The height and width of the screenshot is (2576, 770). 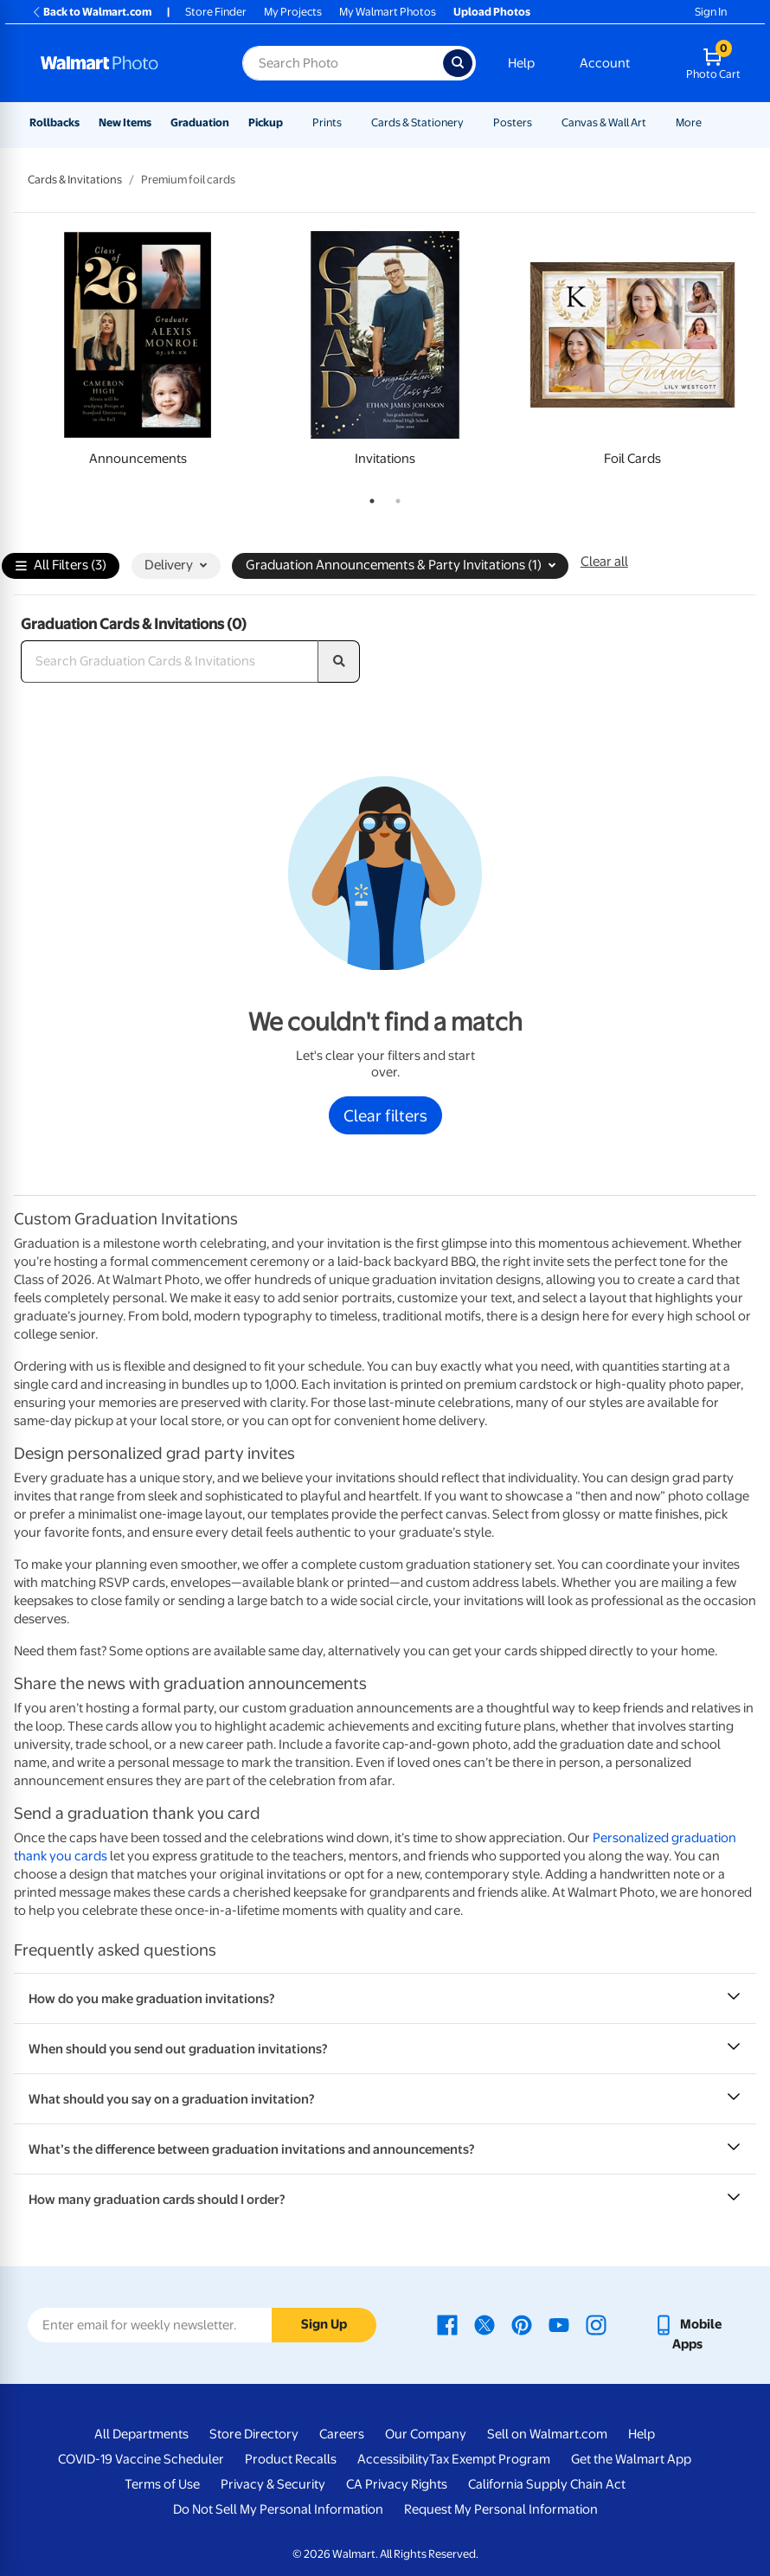 I want to click on Tax Exempt Program [Tax Exempt Program - opens in a new window], so click(x=489, y=2459).